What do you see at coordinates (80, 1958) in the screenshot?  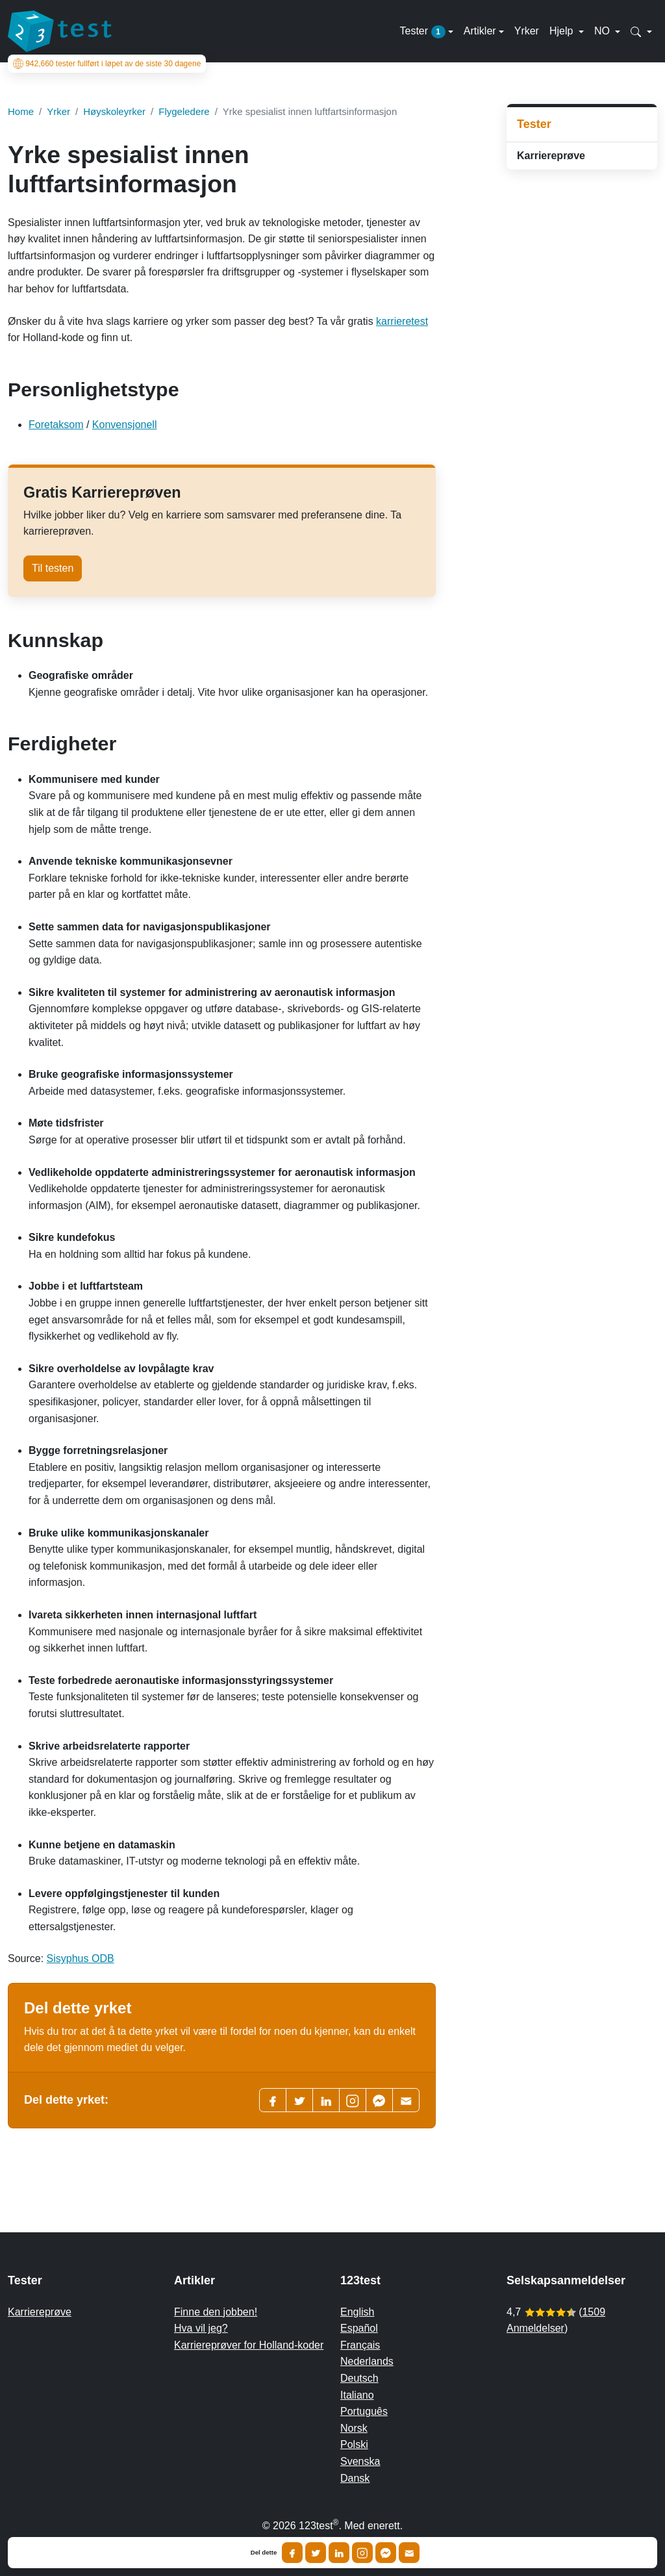 I see `Sisyphus ODB` at bounding box center [80, 1958].